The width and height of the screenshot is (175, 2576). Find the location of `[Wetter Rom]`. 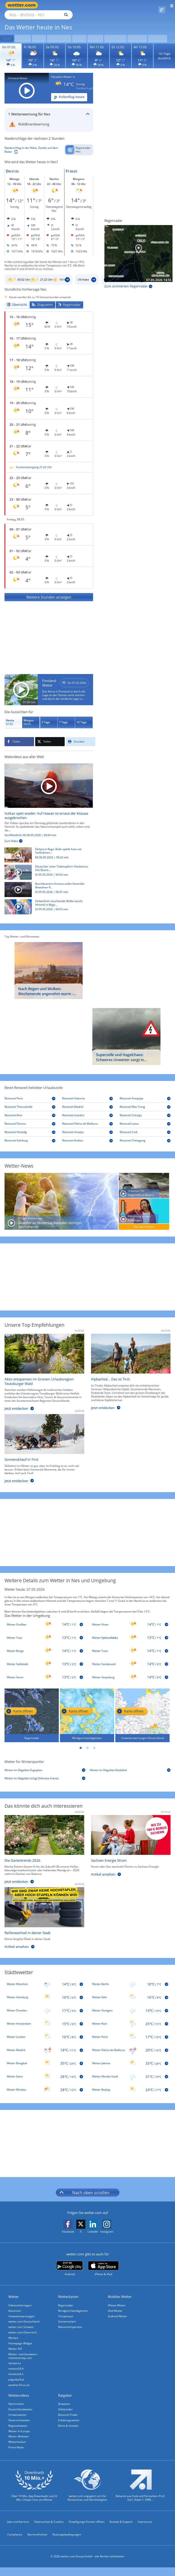

[Wetter Rom] is located at coordinates (130, 2021).